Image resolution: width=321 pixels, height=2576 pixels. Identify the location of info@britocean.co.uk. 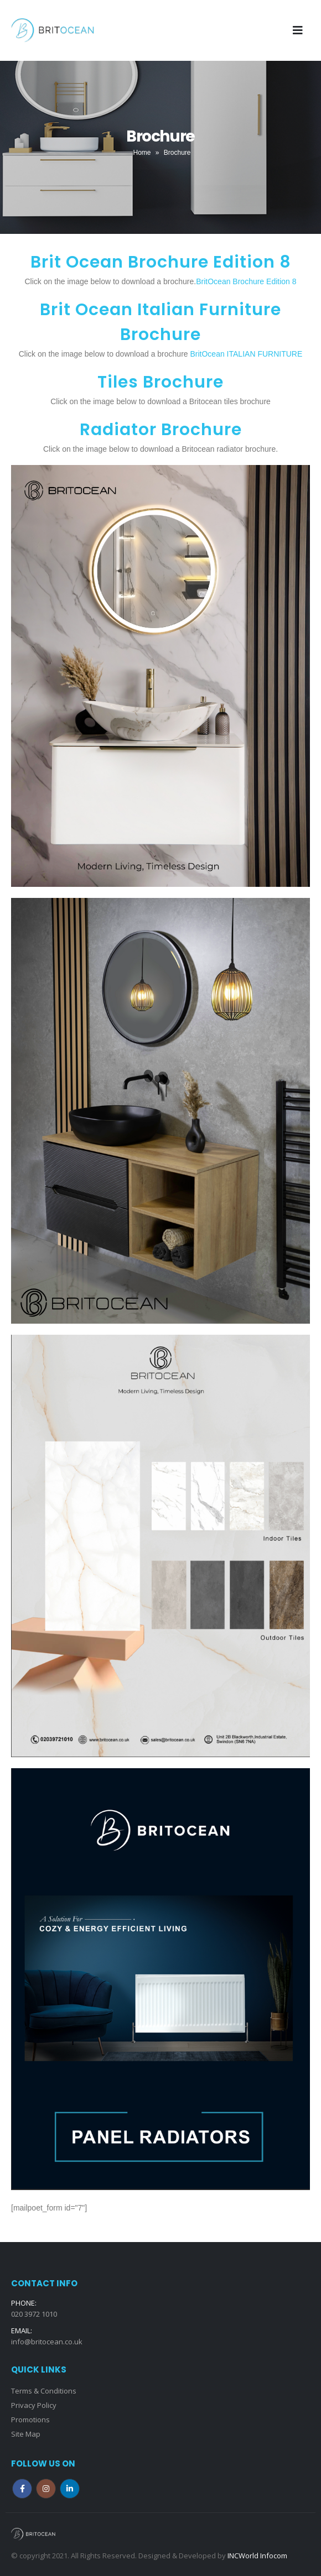
(46, 2342).